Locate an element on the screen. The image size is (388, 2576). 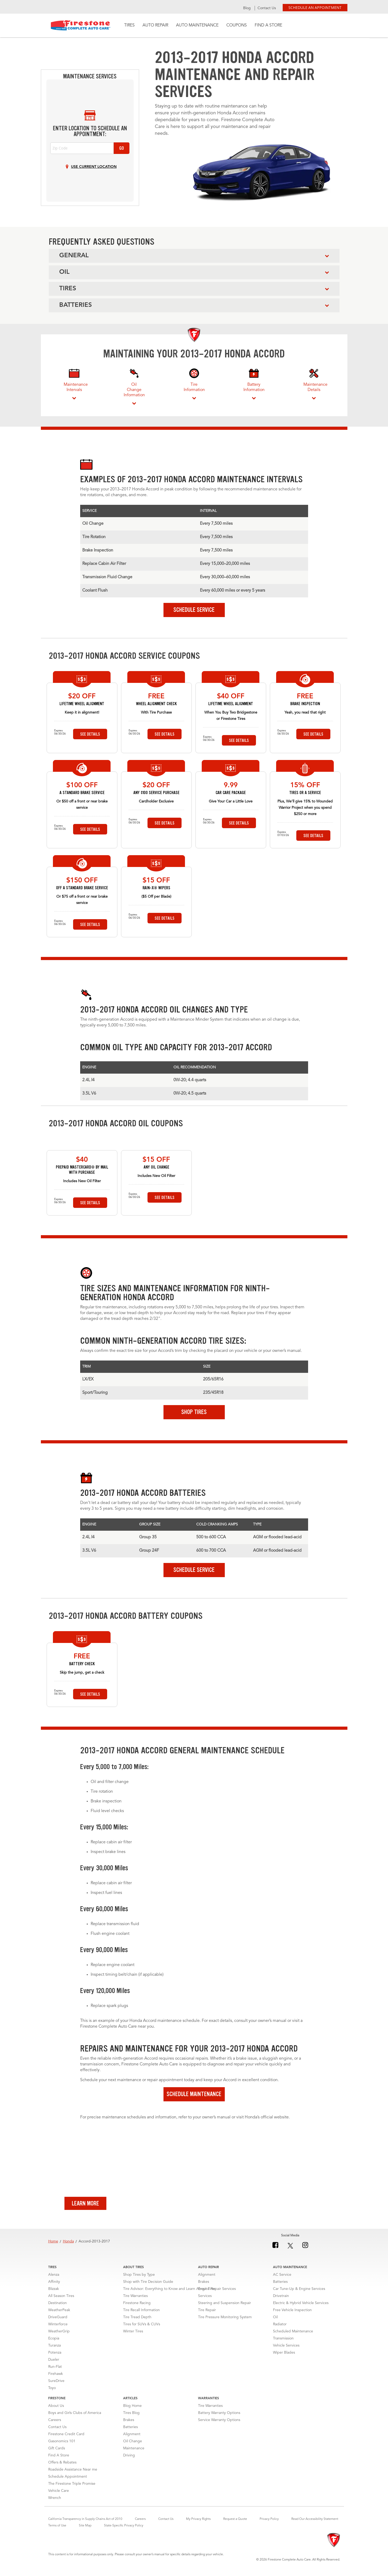
Firehawk is located at coordinates (55, 2378).